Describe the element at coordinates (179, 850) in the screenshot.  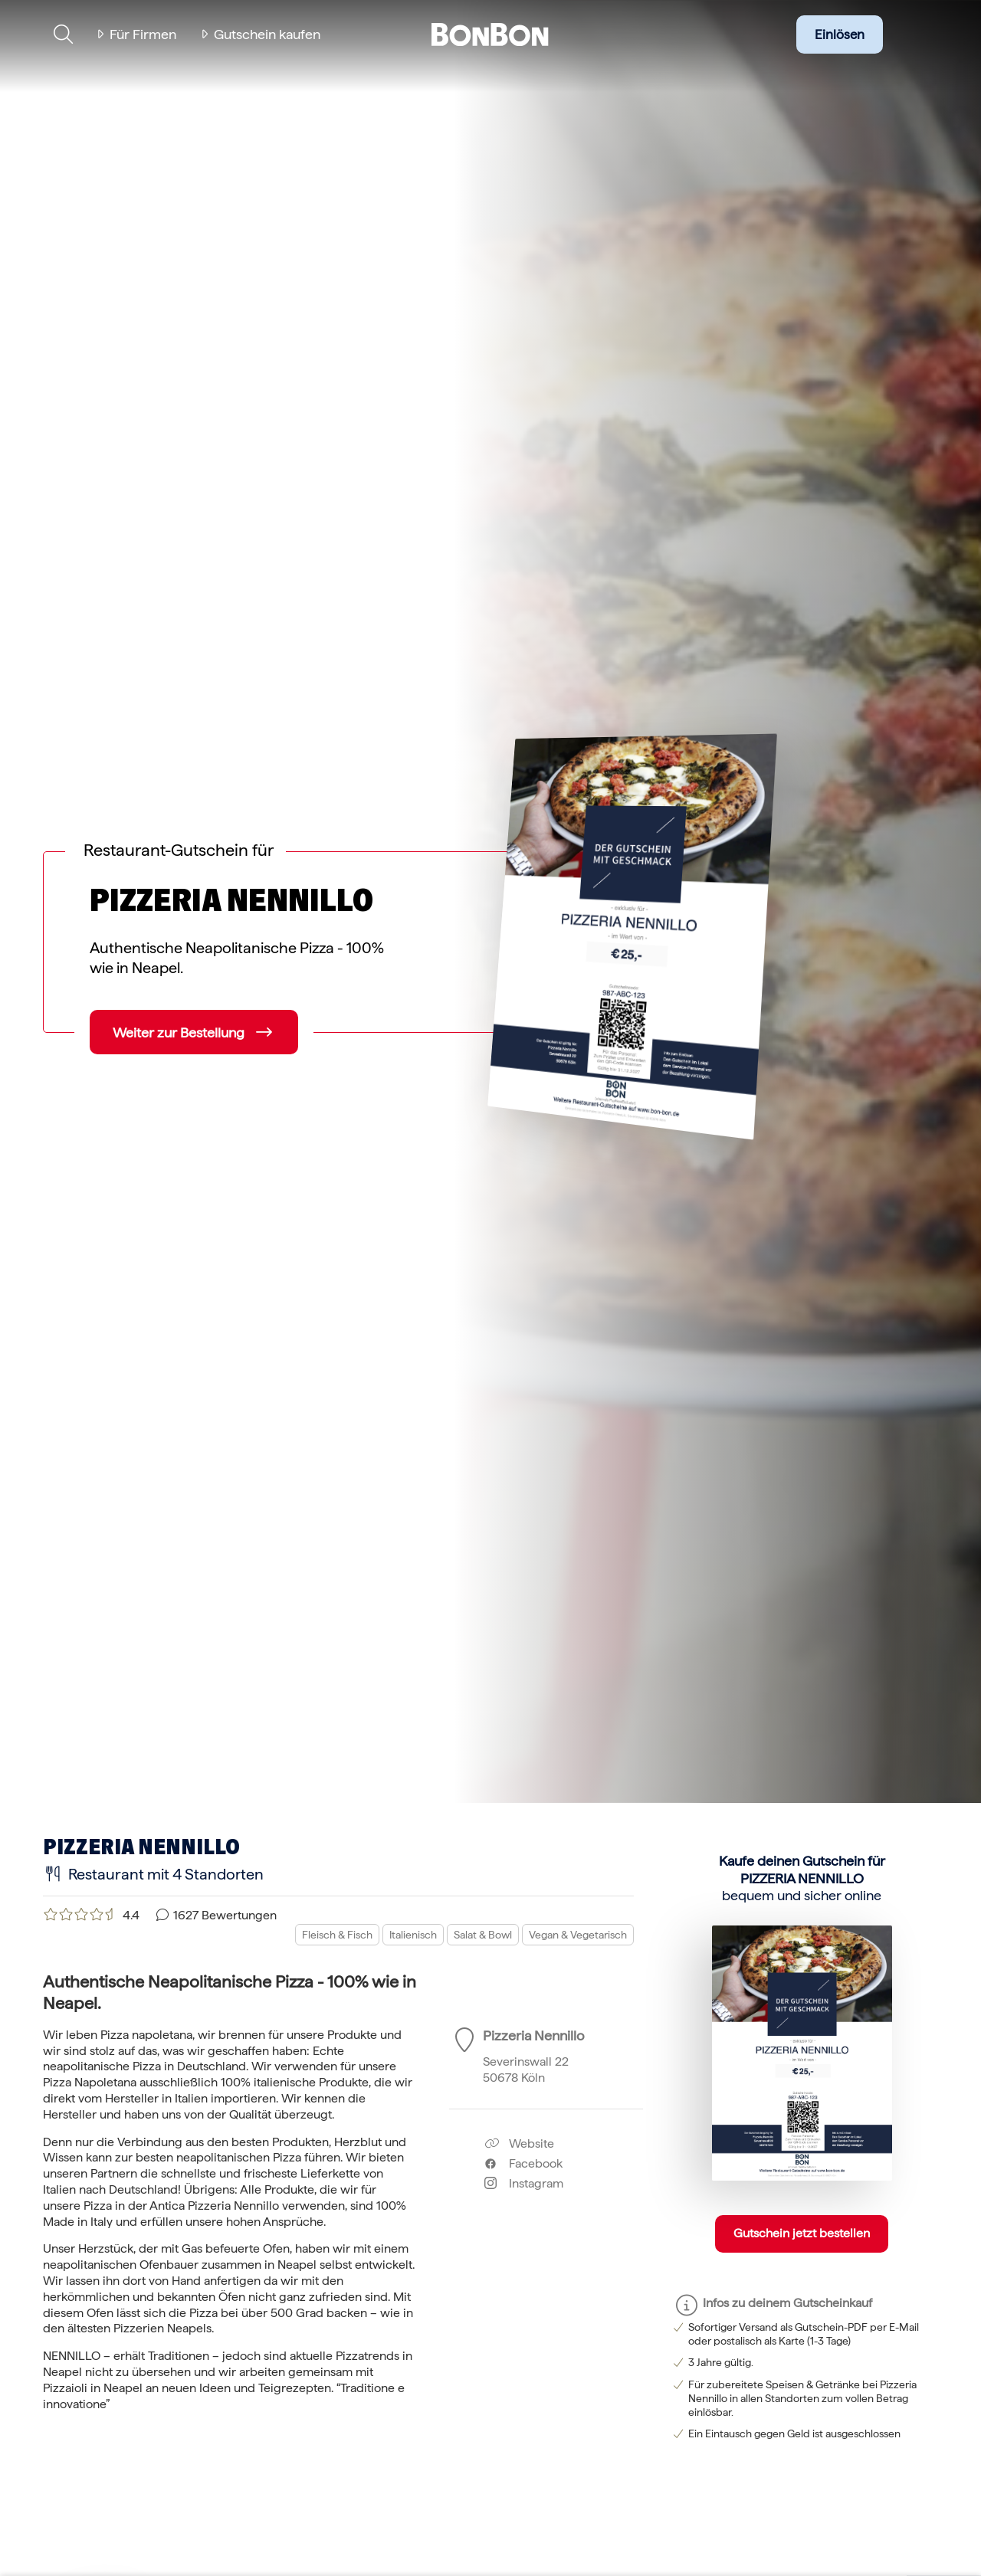
I see `Restaurant-Gutschein für` at that location.